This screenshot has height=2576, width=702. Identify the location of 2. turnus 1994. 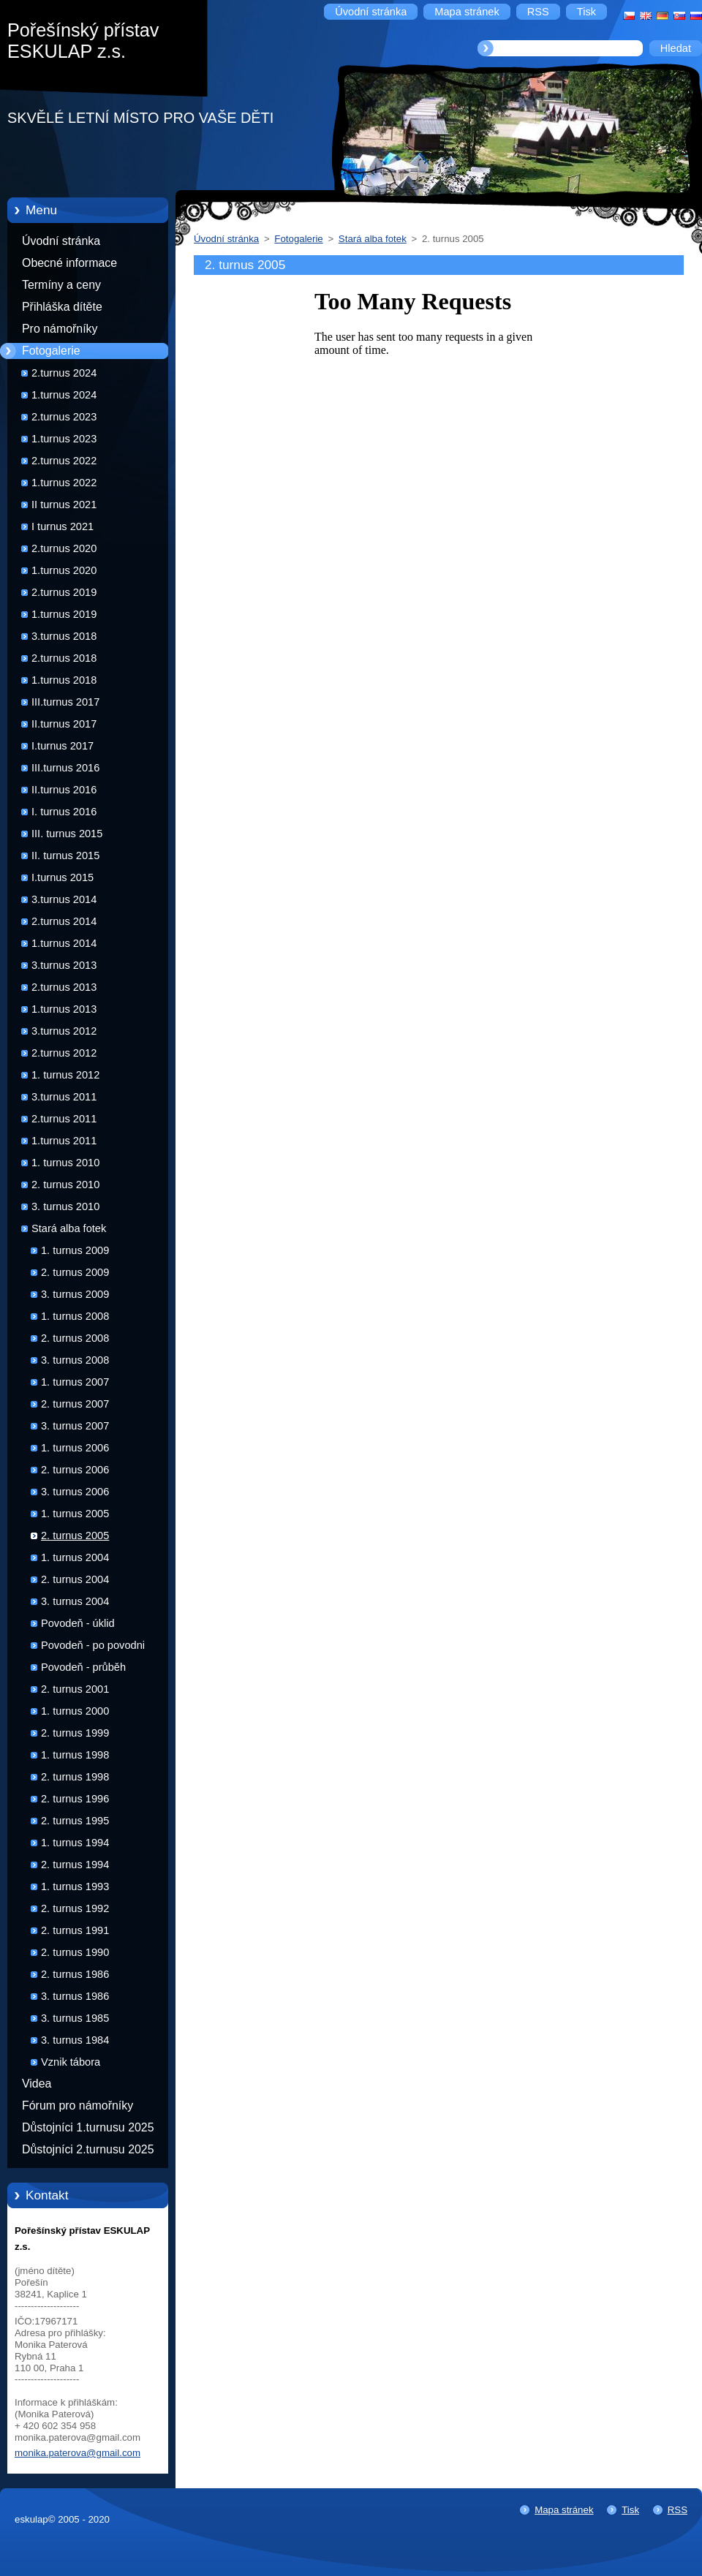
(75, 1864).